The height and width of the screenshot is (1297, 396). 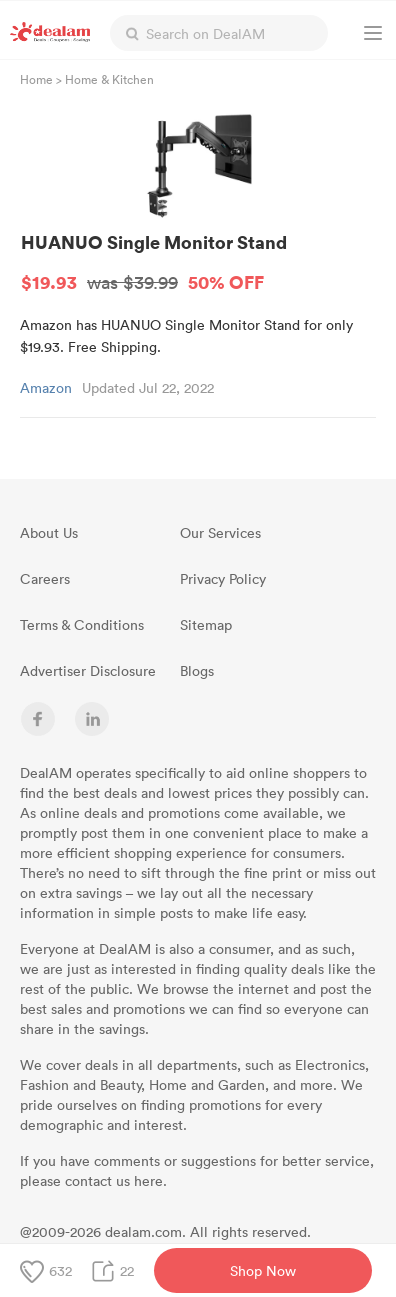 I want to click on Amazon, so click(x=46, y=387).